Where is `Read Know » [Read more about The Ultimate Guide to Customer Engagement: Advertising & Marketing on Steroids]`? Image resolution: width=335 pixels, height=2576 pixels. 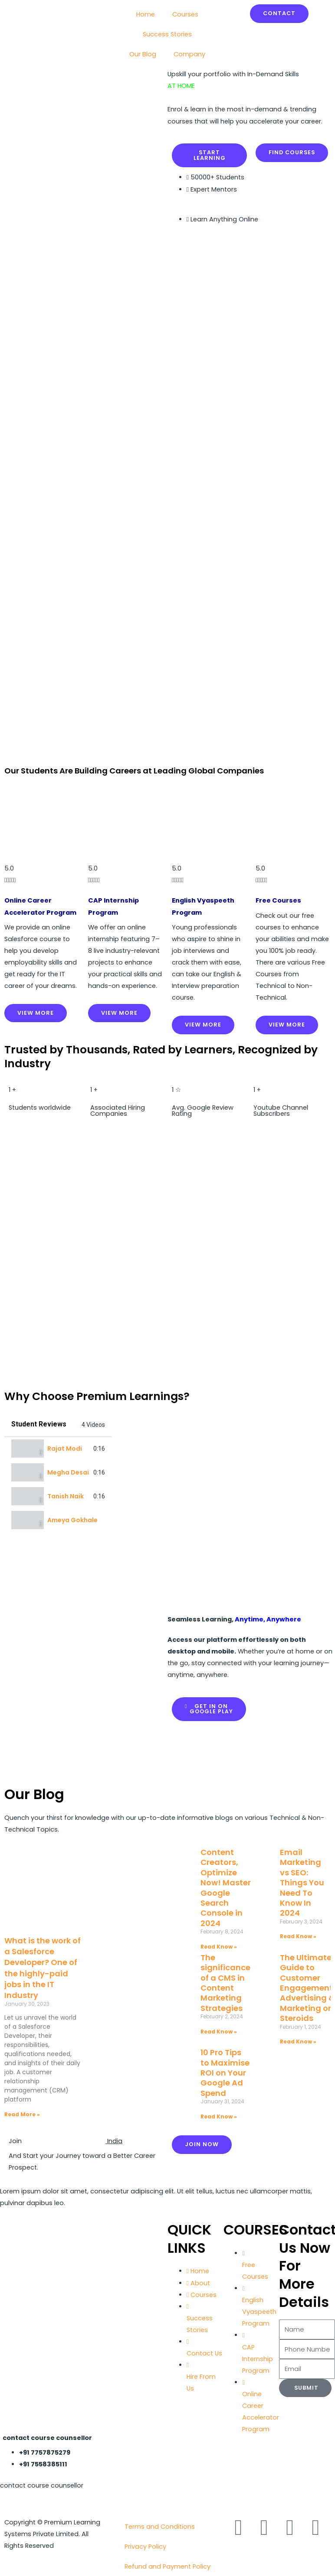
Read Know » [Read more about The Ultimate Guide to Customer Engagement: Advertising & Marketing on Steroids] is located at coordinates (298, 2041).